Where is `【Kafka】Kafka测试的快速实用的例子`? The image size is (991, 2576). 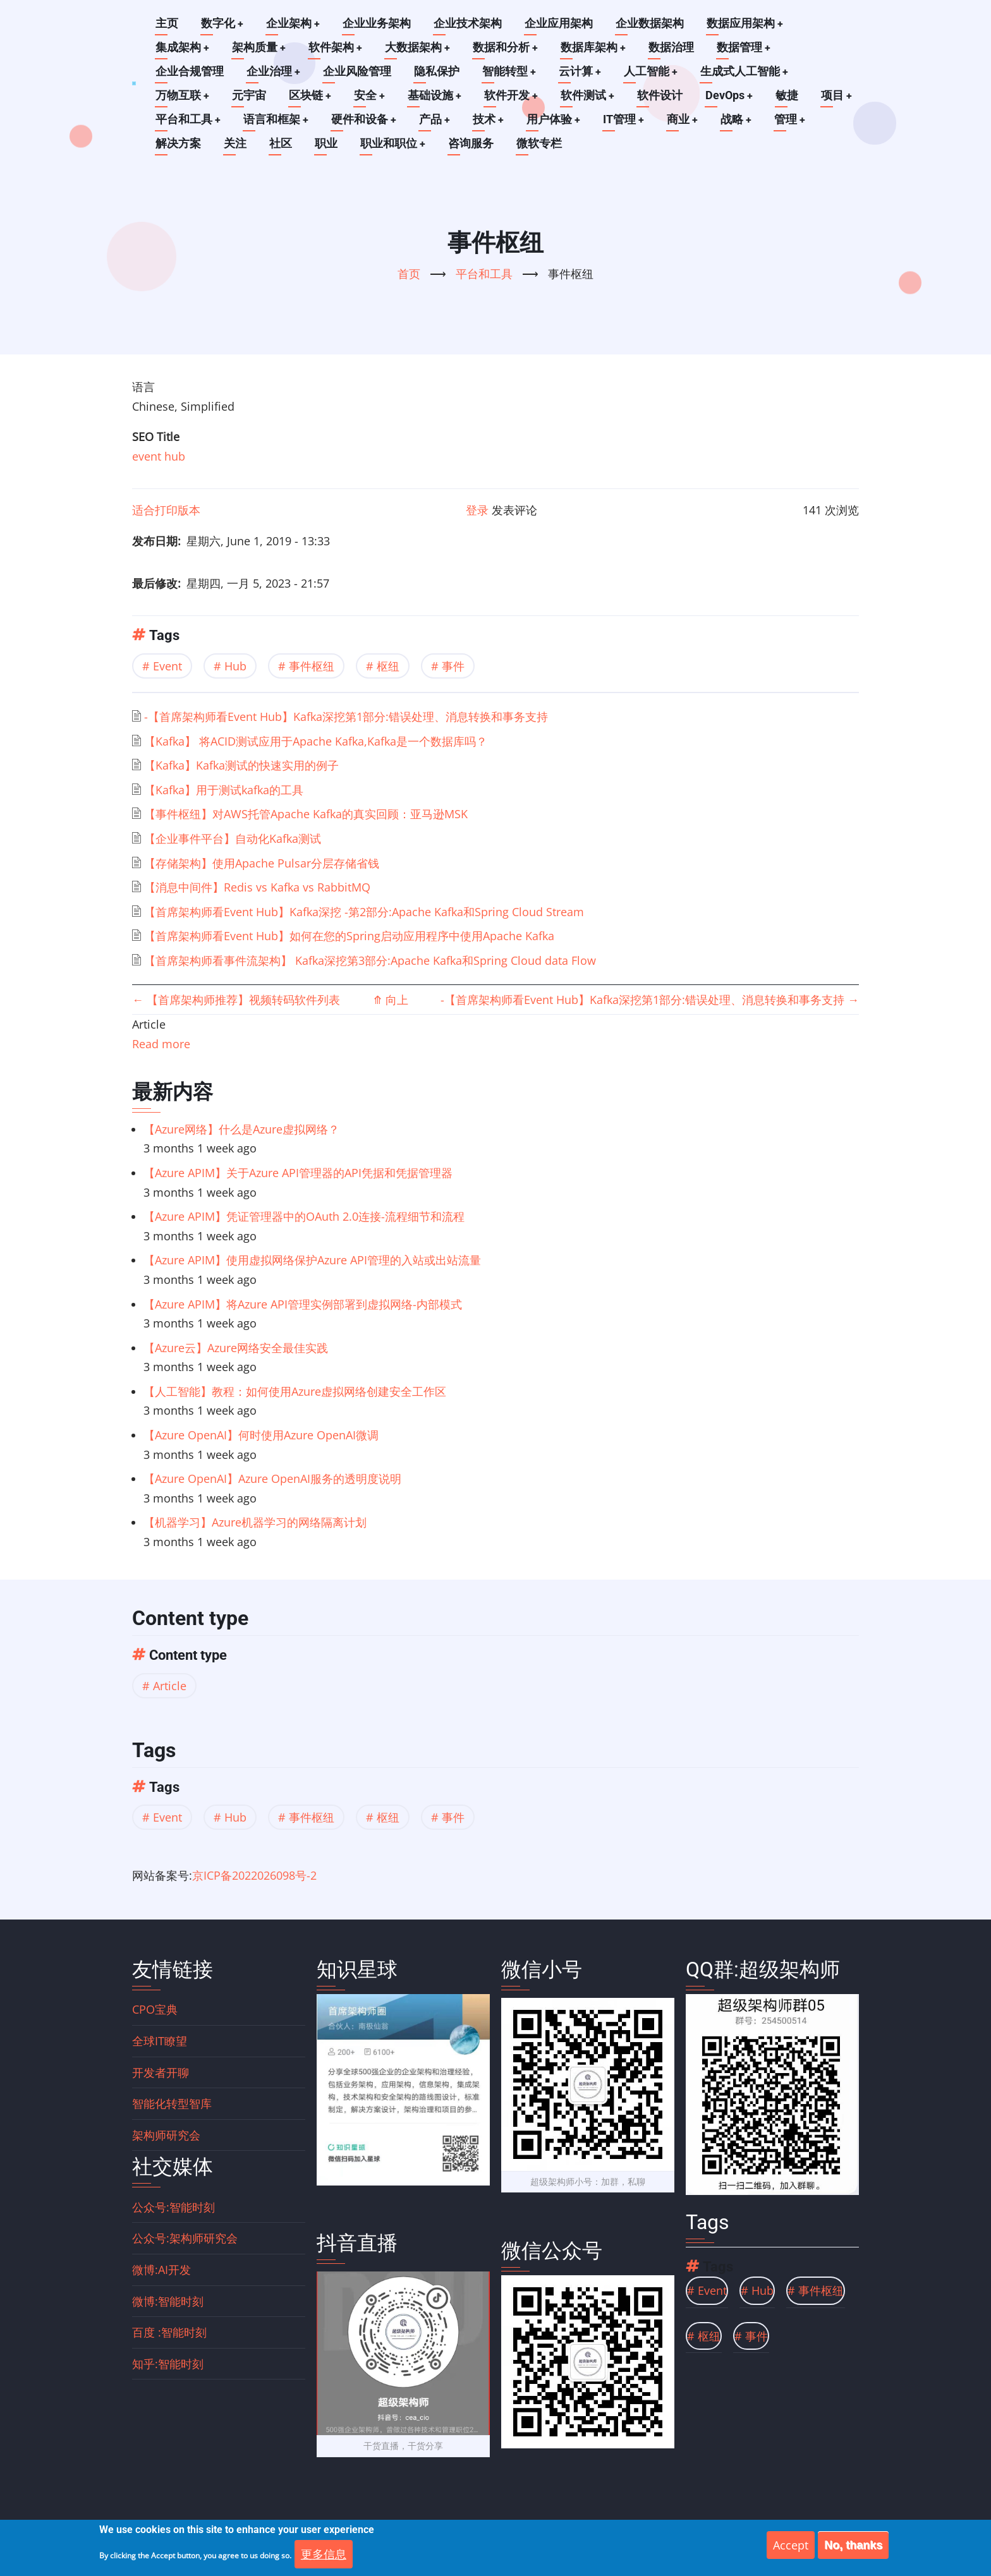
【Kafka】Kafka测试的快速实用的例子 is located at coordinates (241, 765).